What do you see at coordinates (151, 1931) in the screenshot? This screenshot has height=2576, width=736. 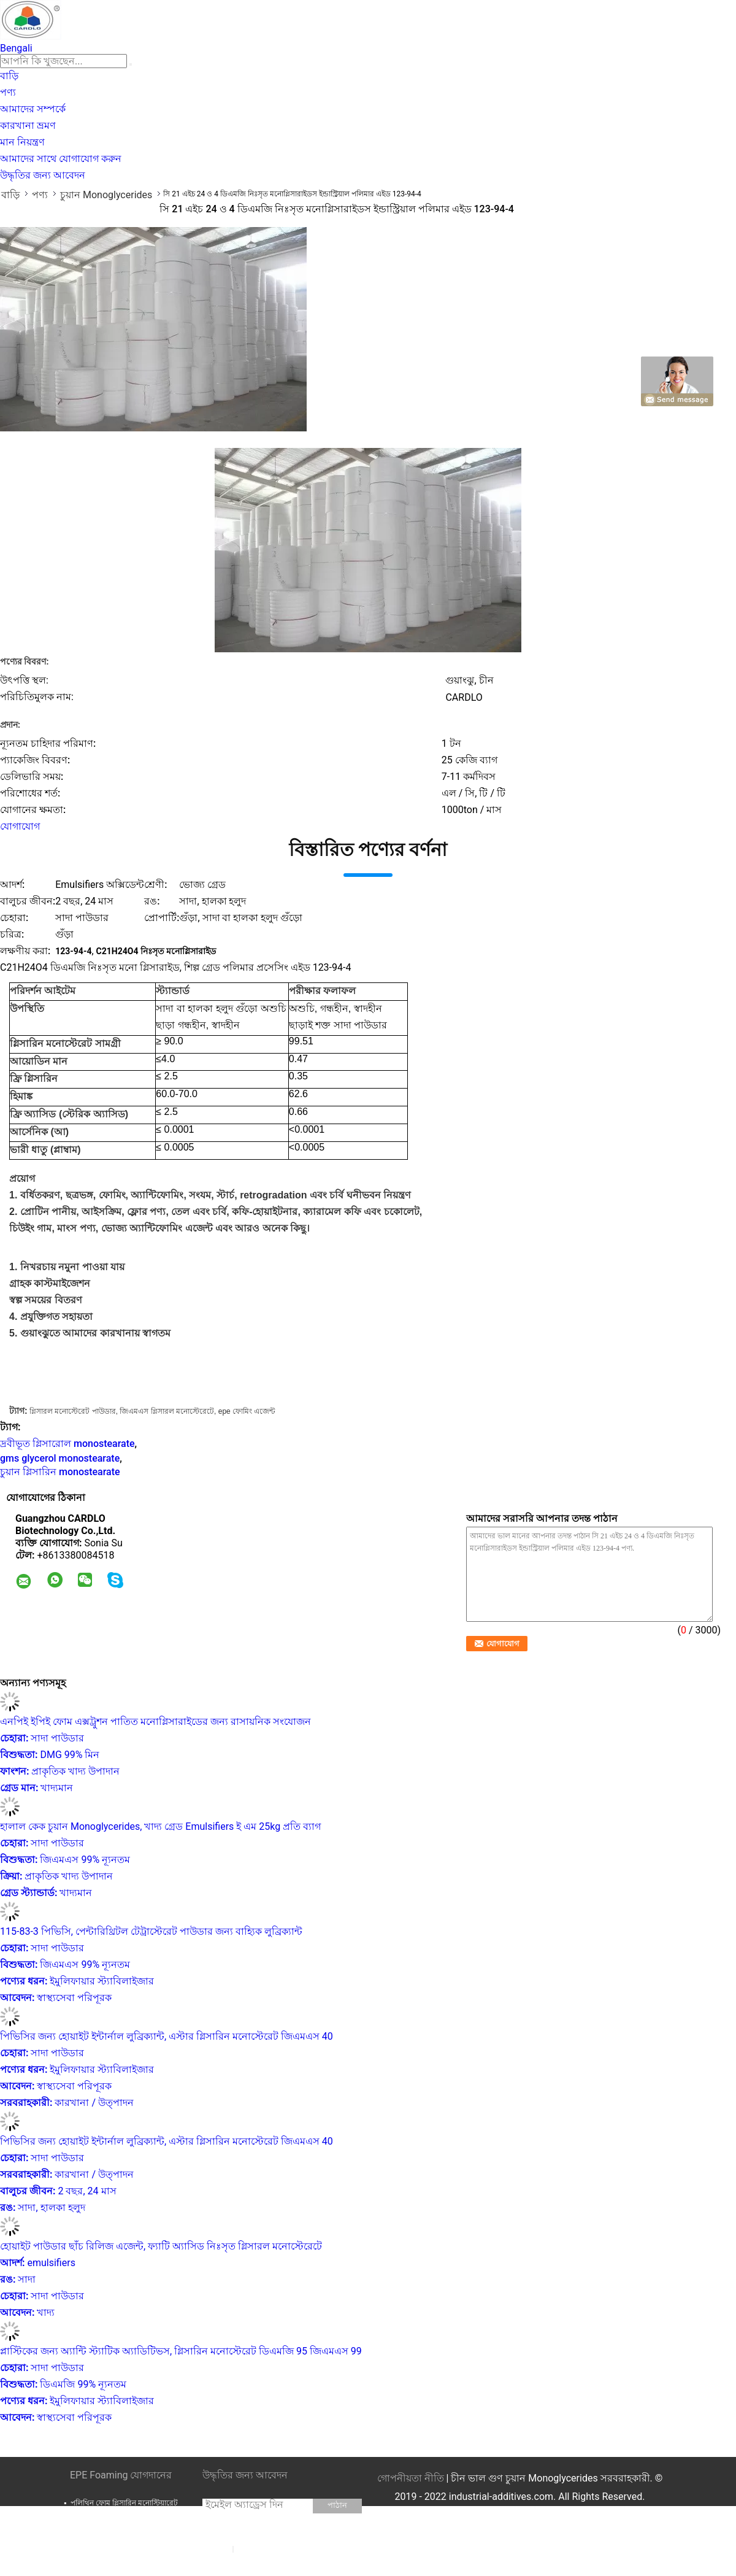 I see `115-83-3 পিভিসি, পেন্টারিথ্রিটল টেট্রাস্টেরেট পাউডার জন্য বাহ্যিক লুব্রিক্যান্ট` at bounding box center [151, 1931].